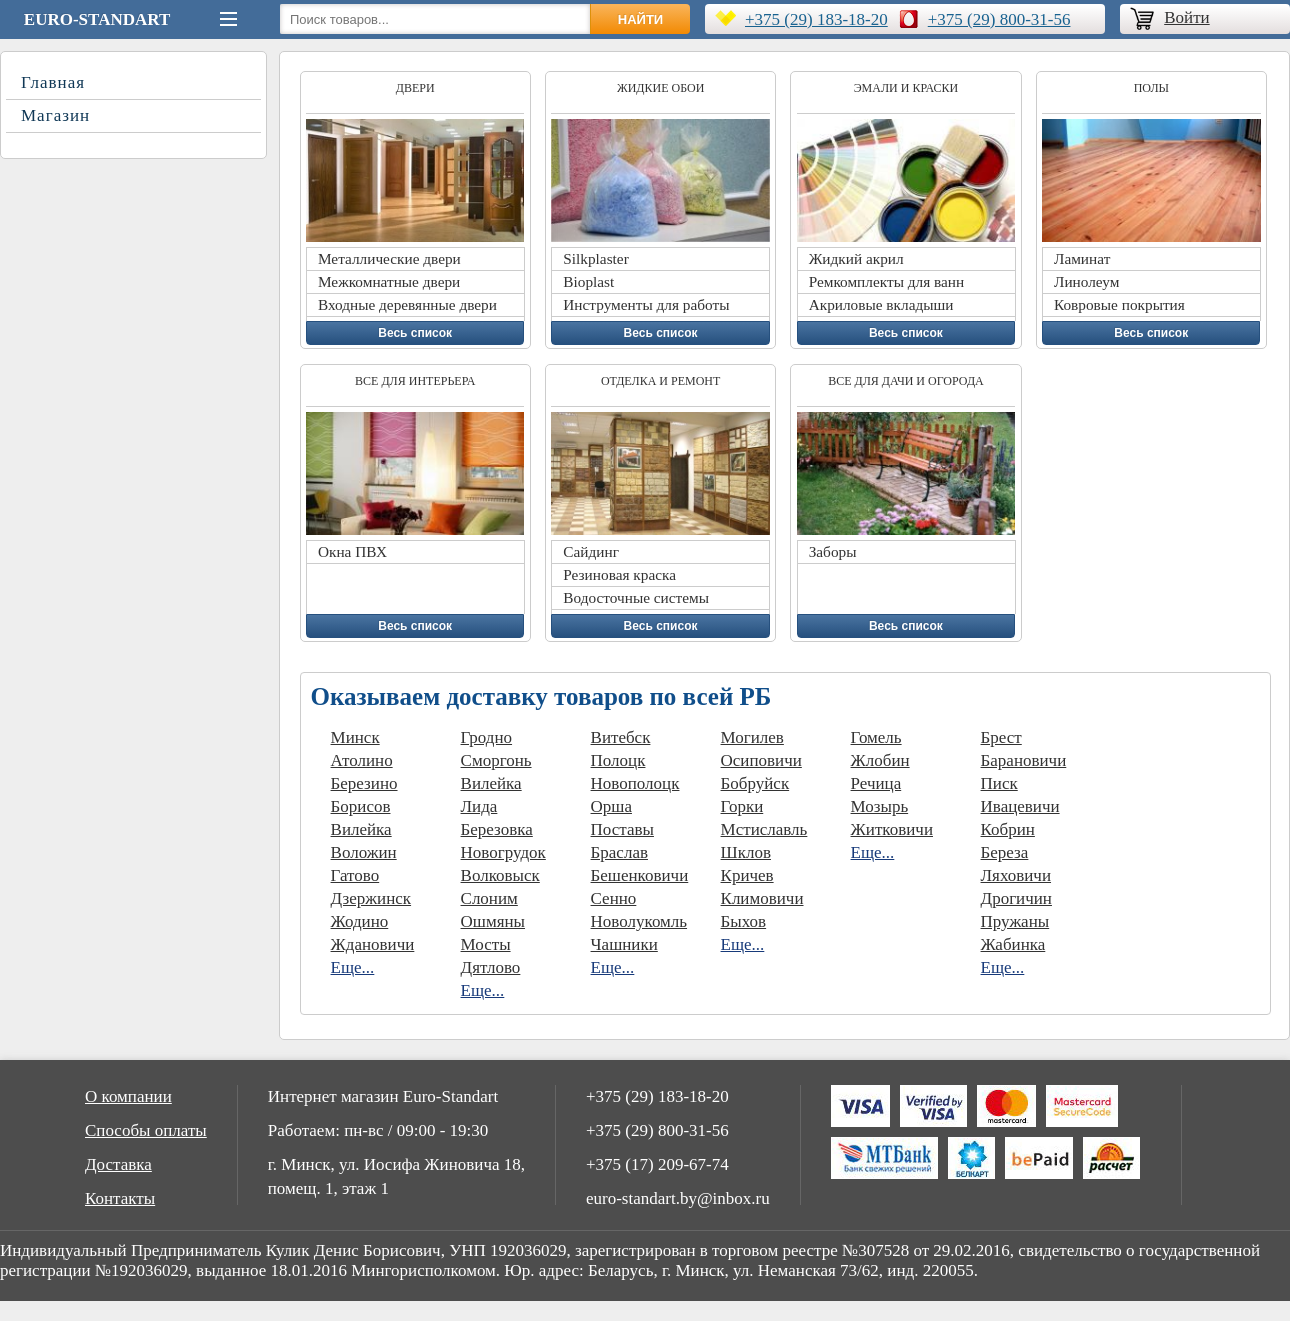 The height and width of the screenshot is (1321, 1290). What do you see at coordinates (493, 921) in the screenshot?
I see `Ошмяны` at bounding box center [493, 921].